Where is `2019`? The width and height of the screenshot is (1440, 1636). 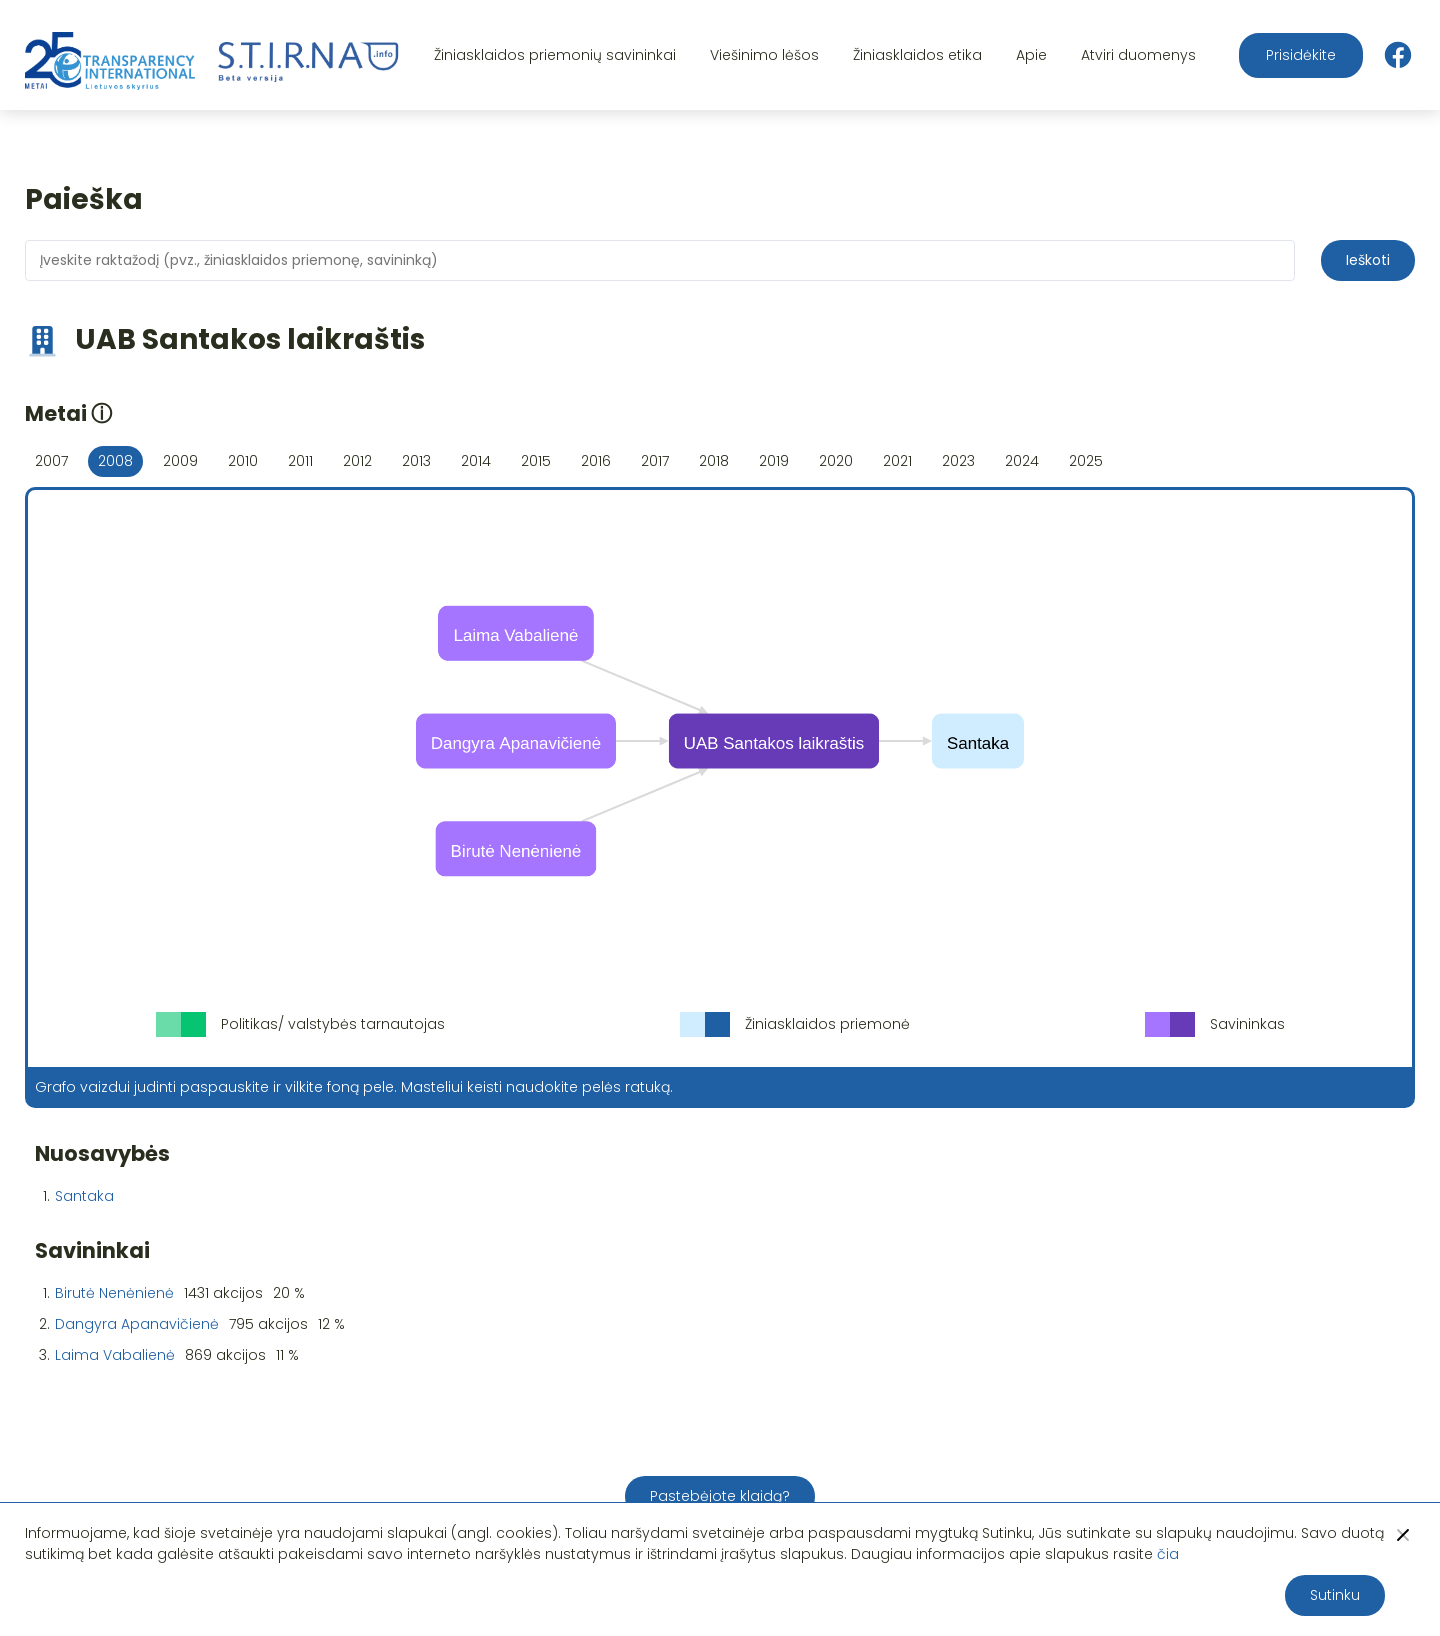
2019 is located at coordinates (774, 461).